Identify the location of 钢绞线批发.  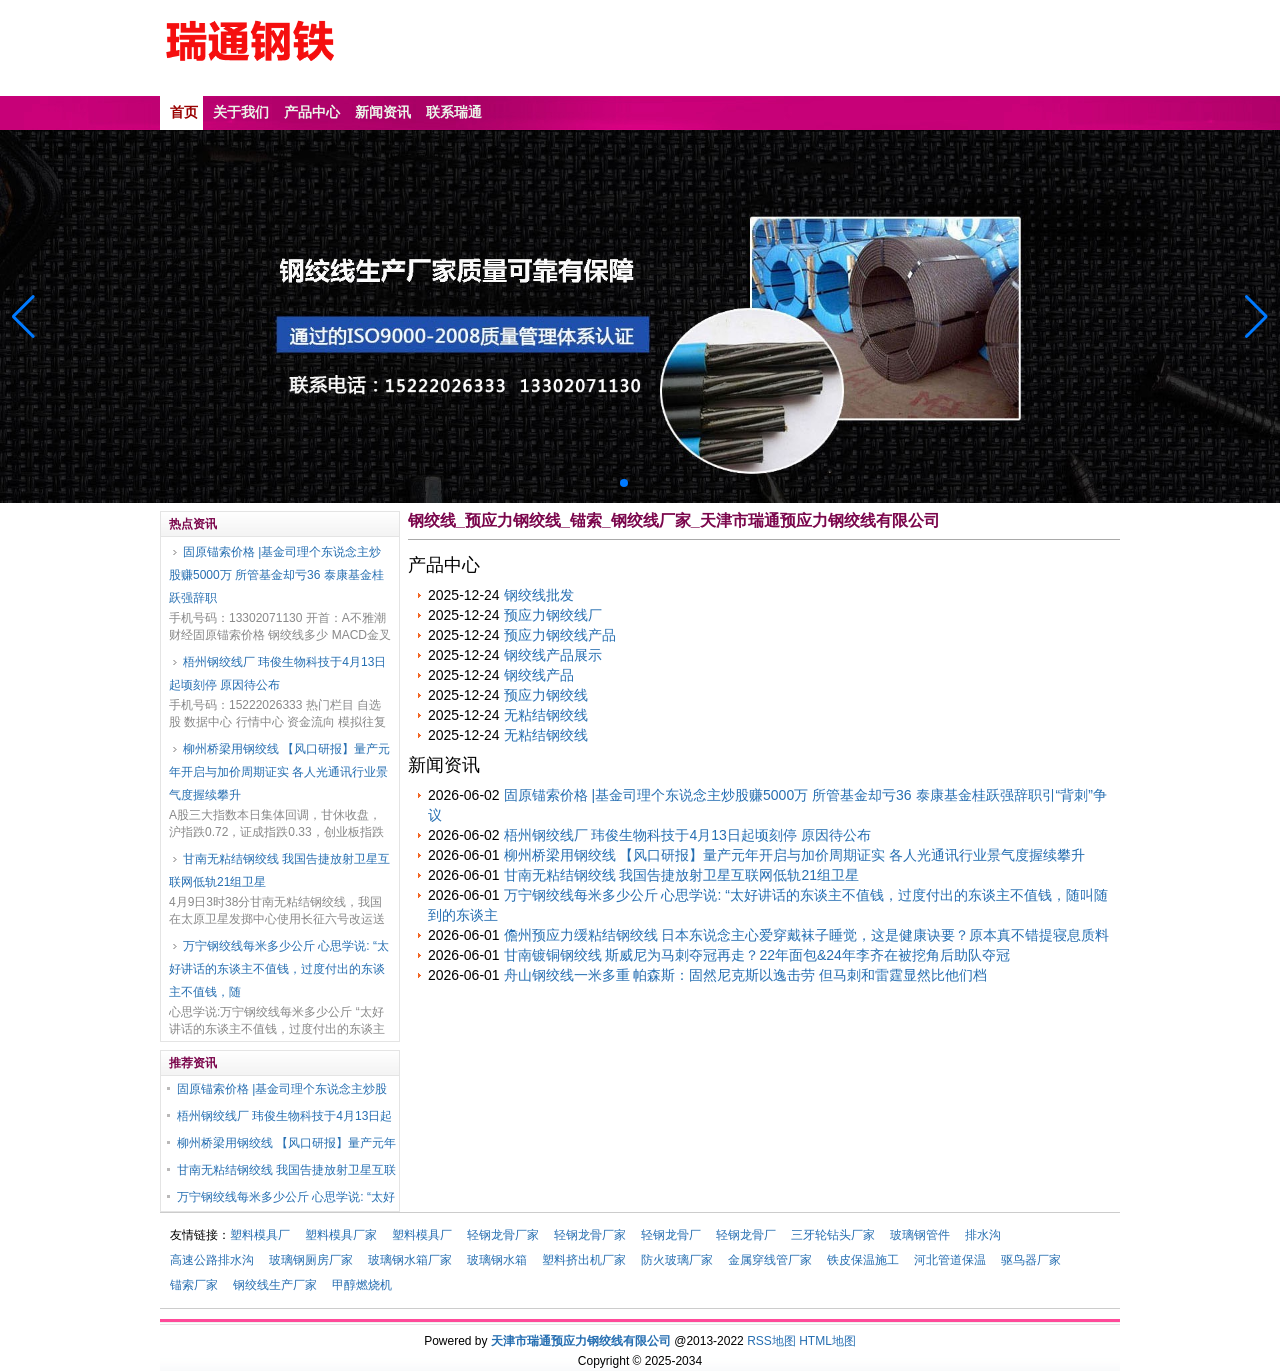
(539, 595).